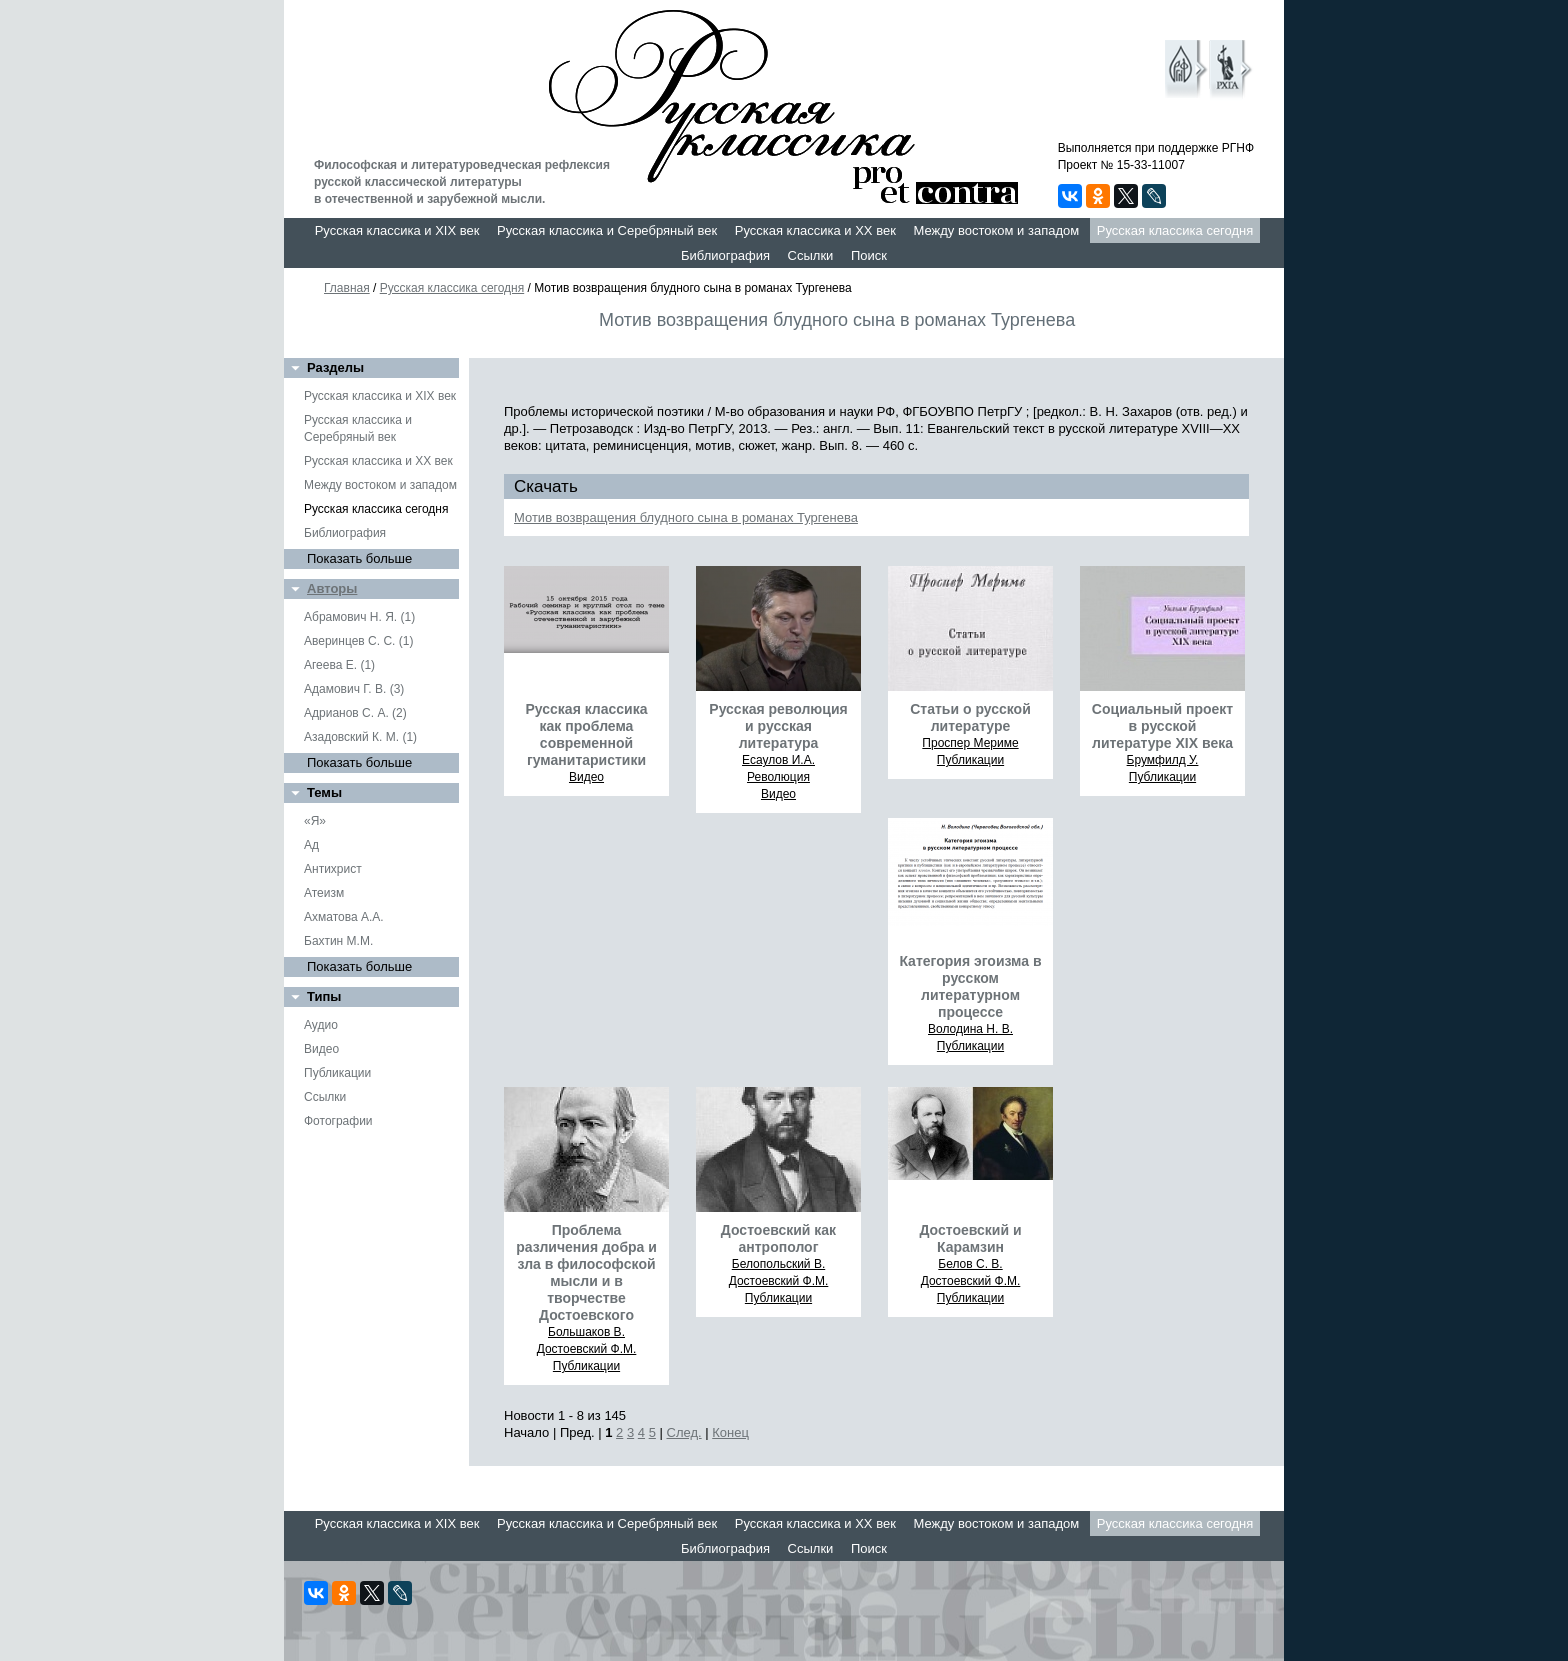 The image size is (1568, 1661). Describe the element at coordinates (344, 917) in the screenshot. I see `Ахматова А.А.` at that location.